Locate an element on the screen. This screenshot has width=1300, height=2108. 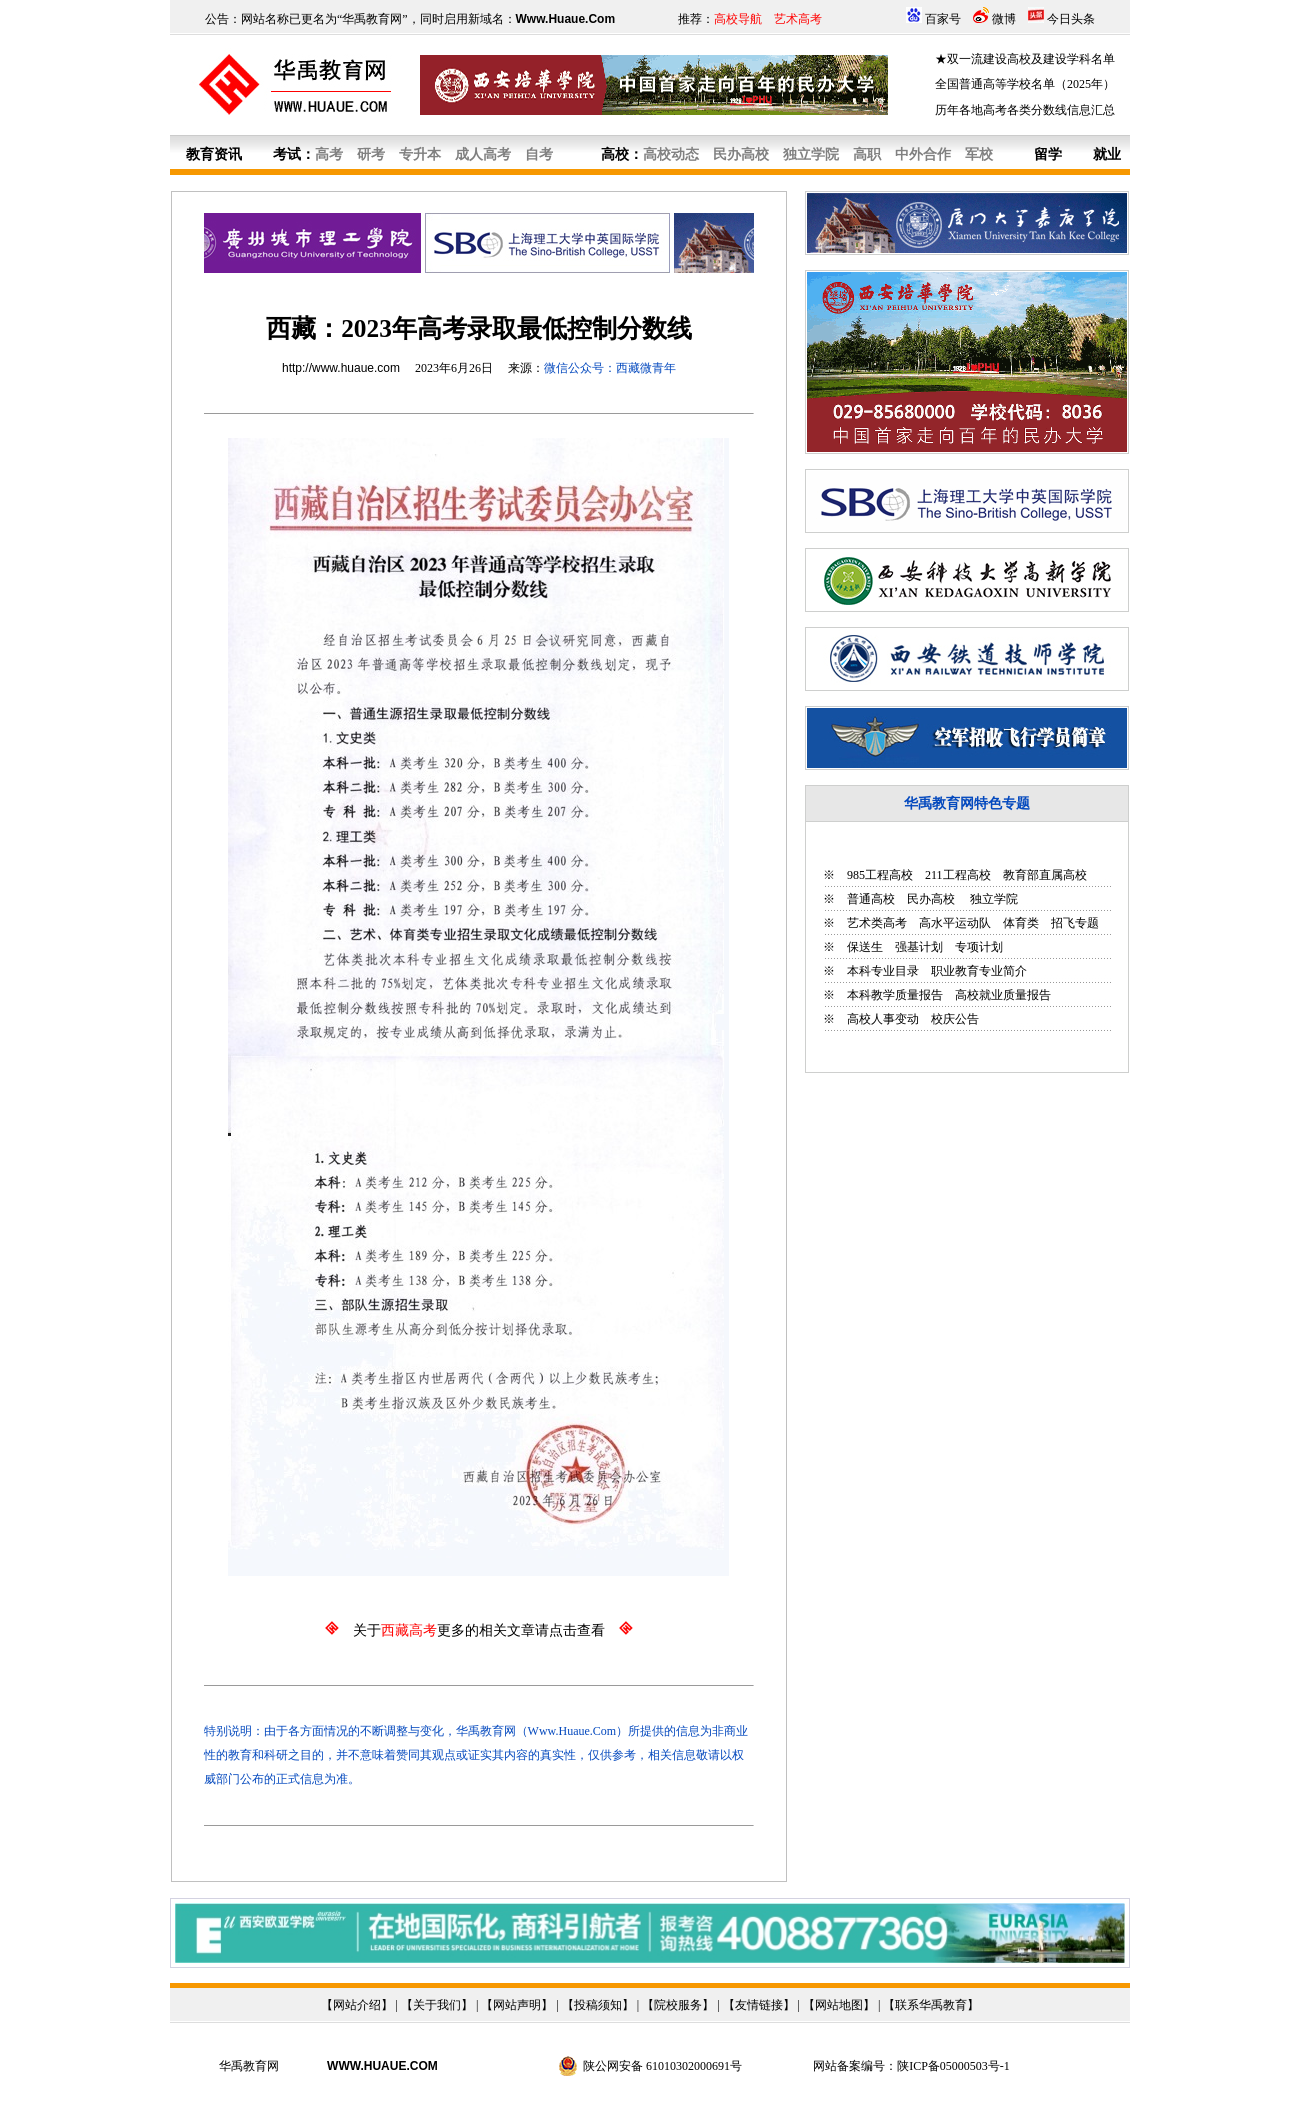
投稿须知 is located at coordinates (598, 2005).